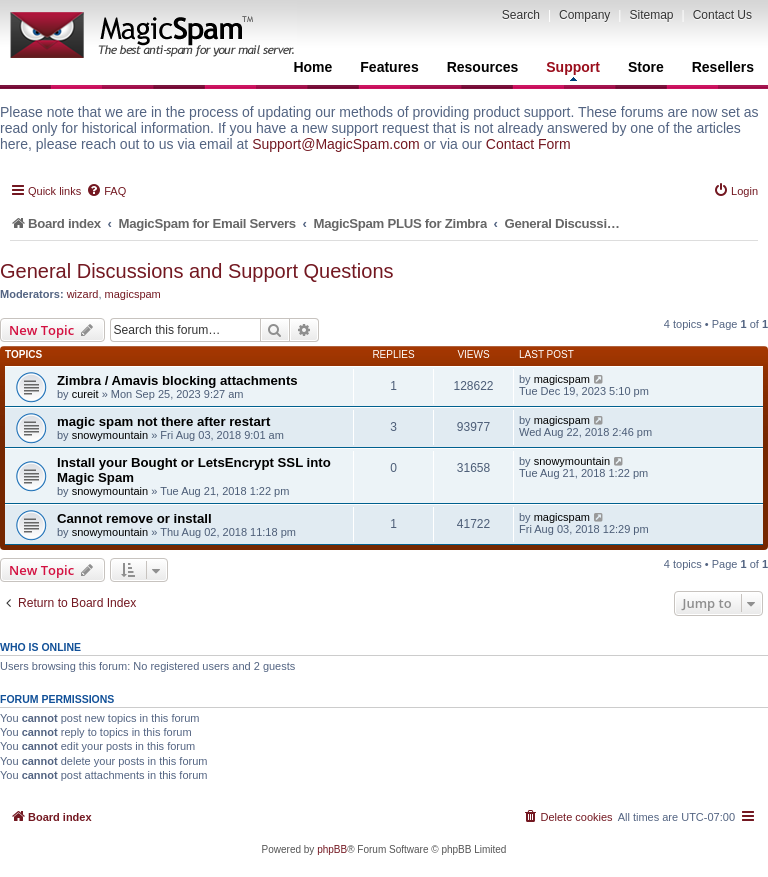 The height and width of the screenshot is (877, 768). I want to click on Company, so click(584, 15).